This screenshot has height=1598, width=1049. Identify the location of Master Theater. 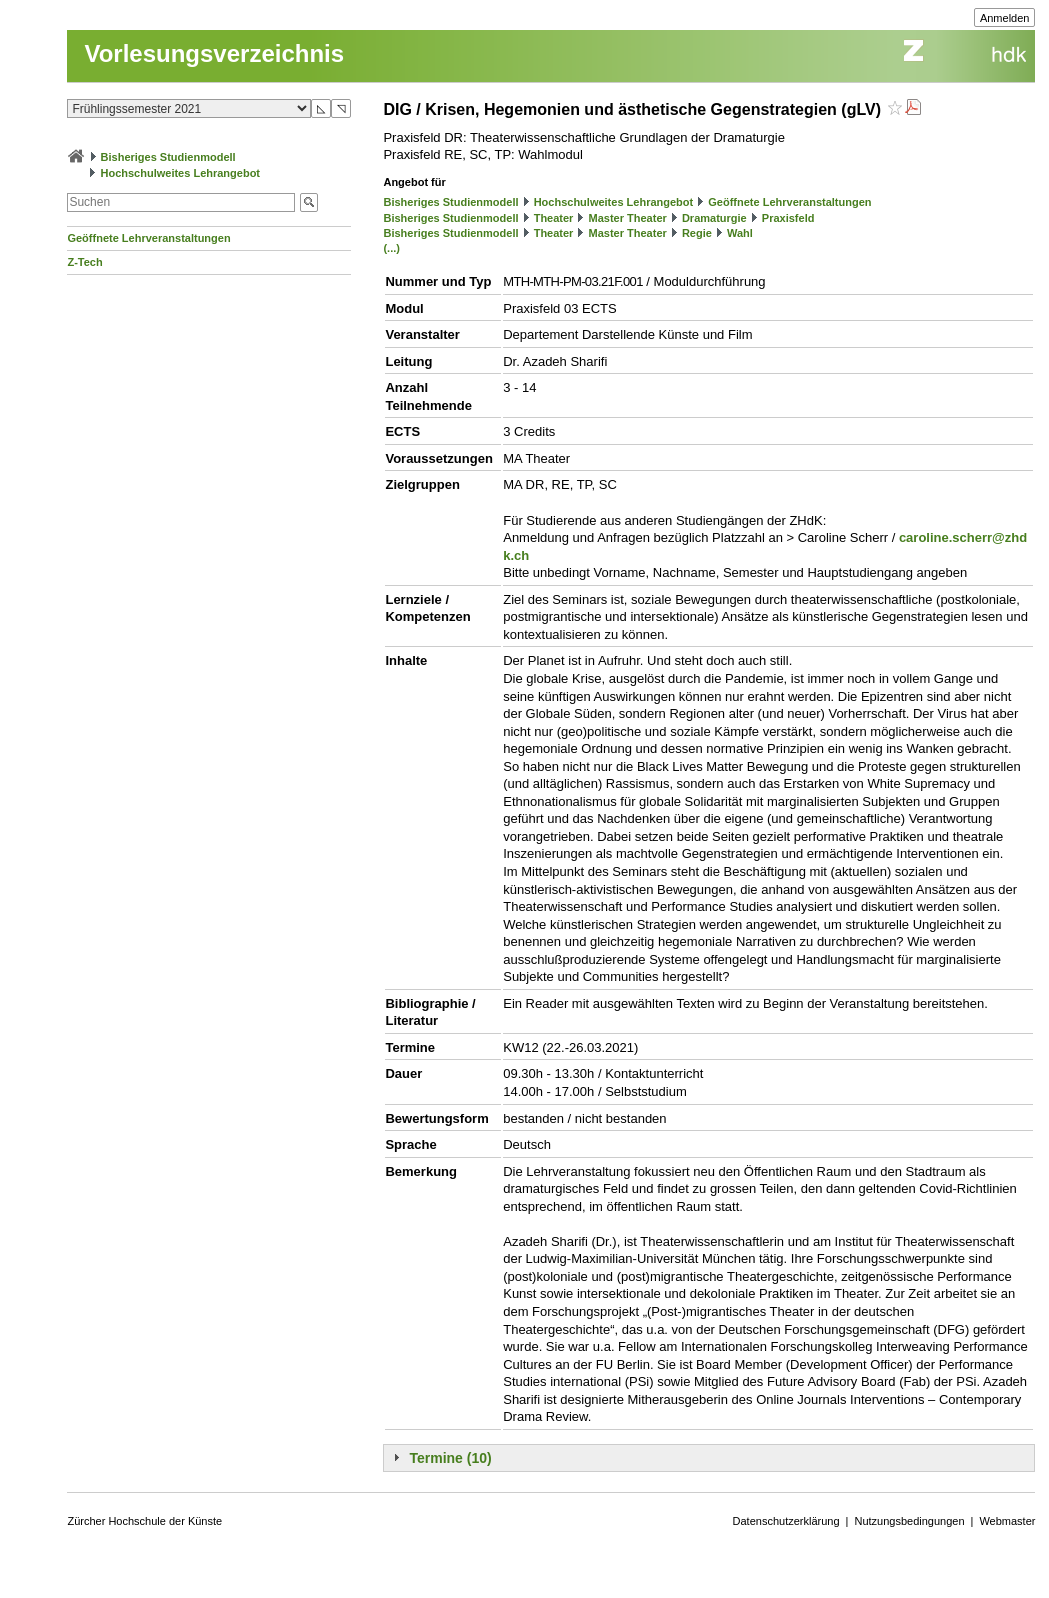
(628, 218).